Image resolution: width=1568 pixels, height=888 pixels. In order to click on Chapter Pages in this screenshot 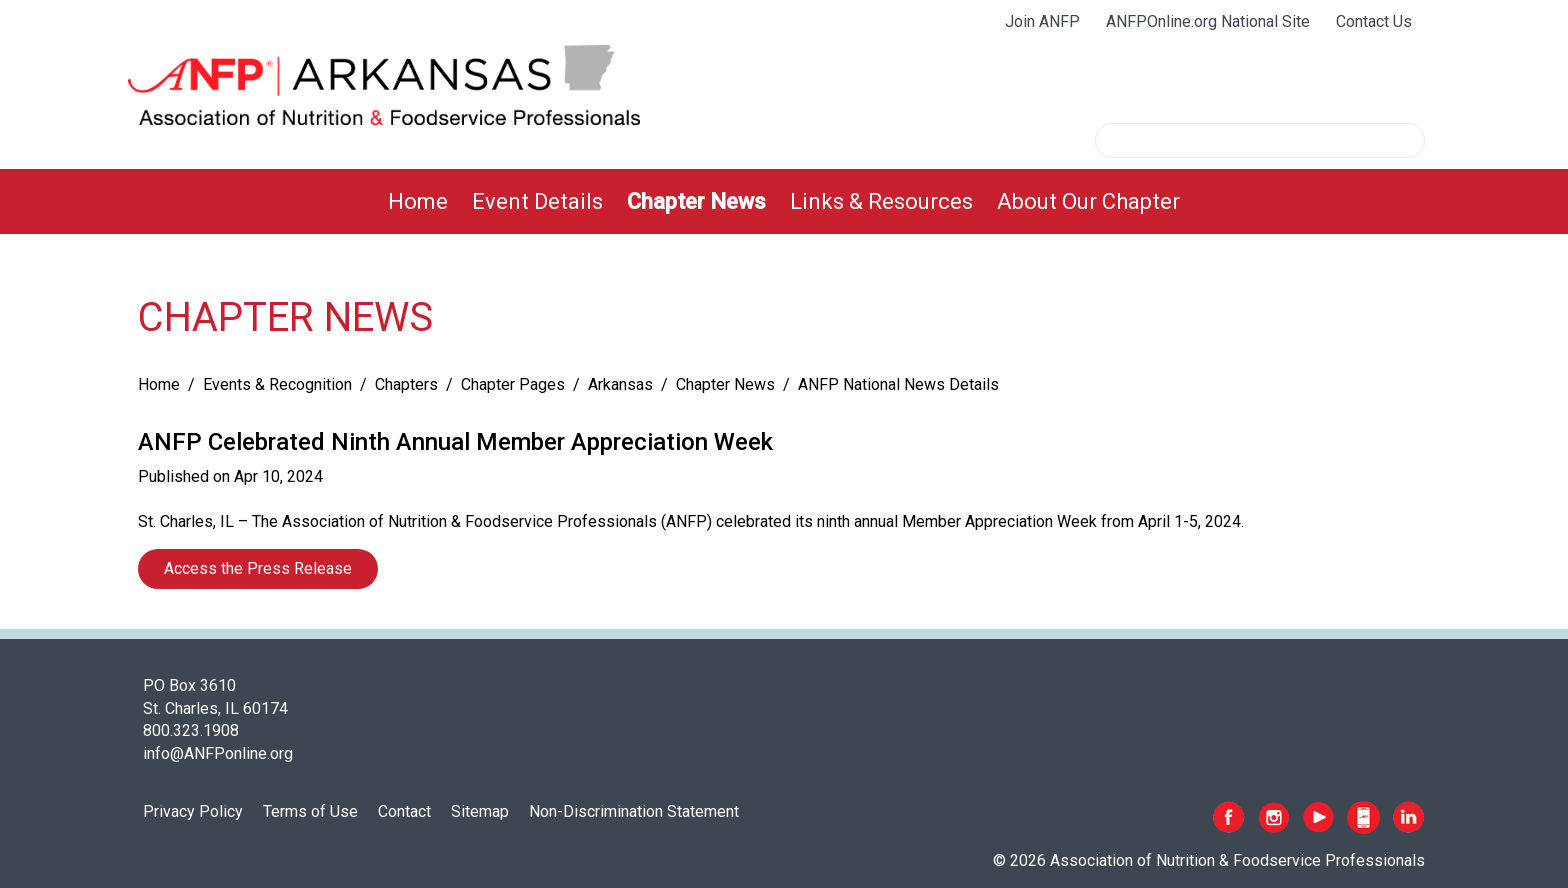, I will do `click(513, 384)`.